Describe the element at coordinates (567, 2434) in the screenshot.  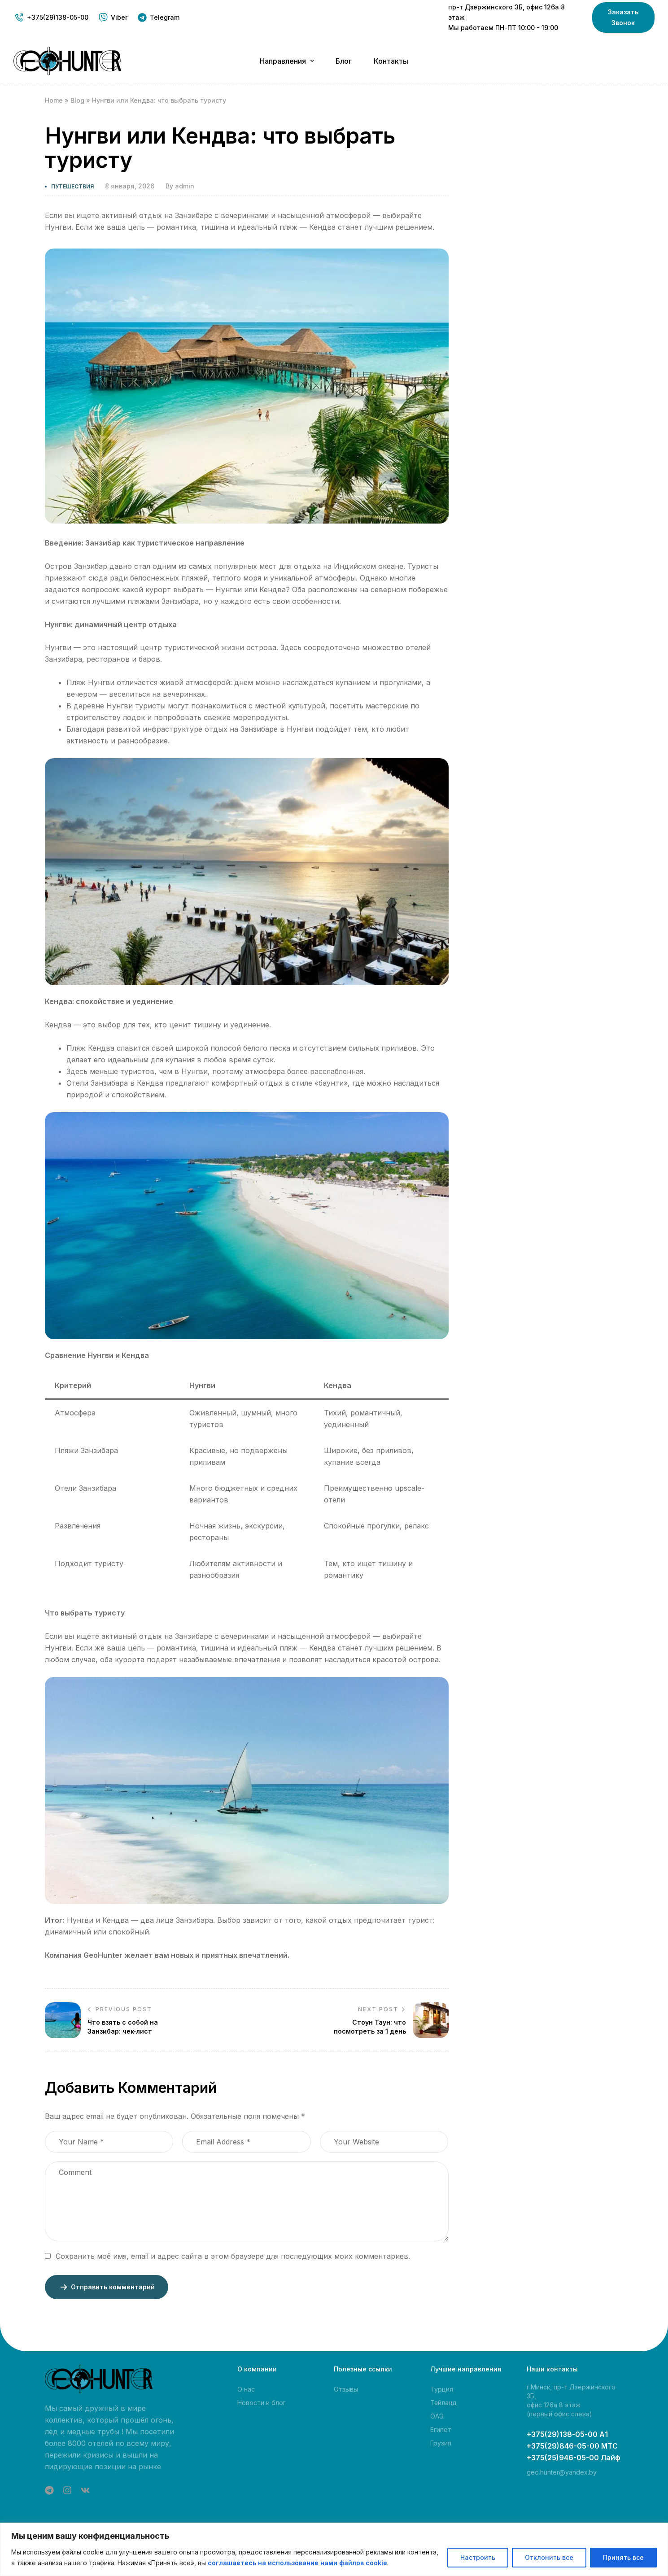
I see `+375(29)138-05-00 А1` at that location.